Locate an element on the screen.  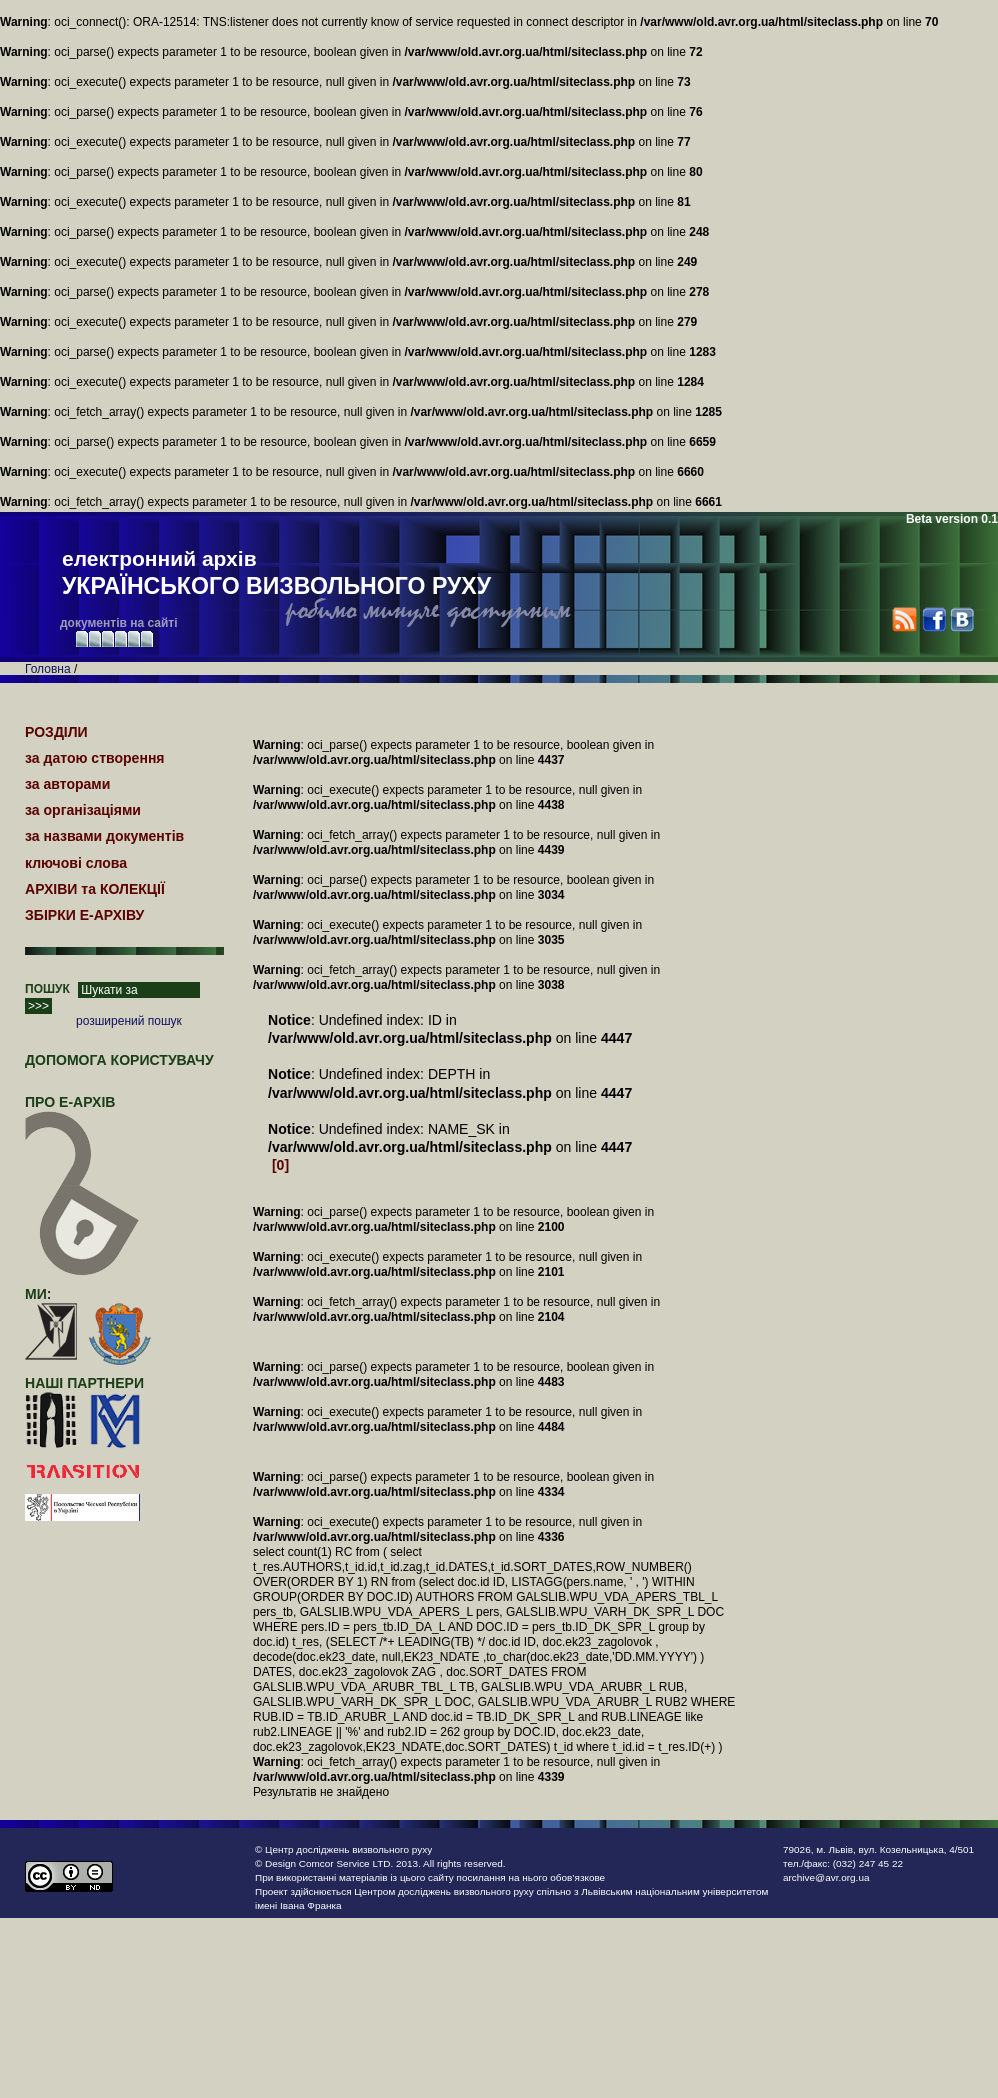
ключові слова is located at coordinates (76, 863).